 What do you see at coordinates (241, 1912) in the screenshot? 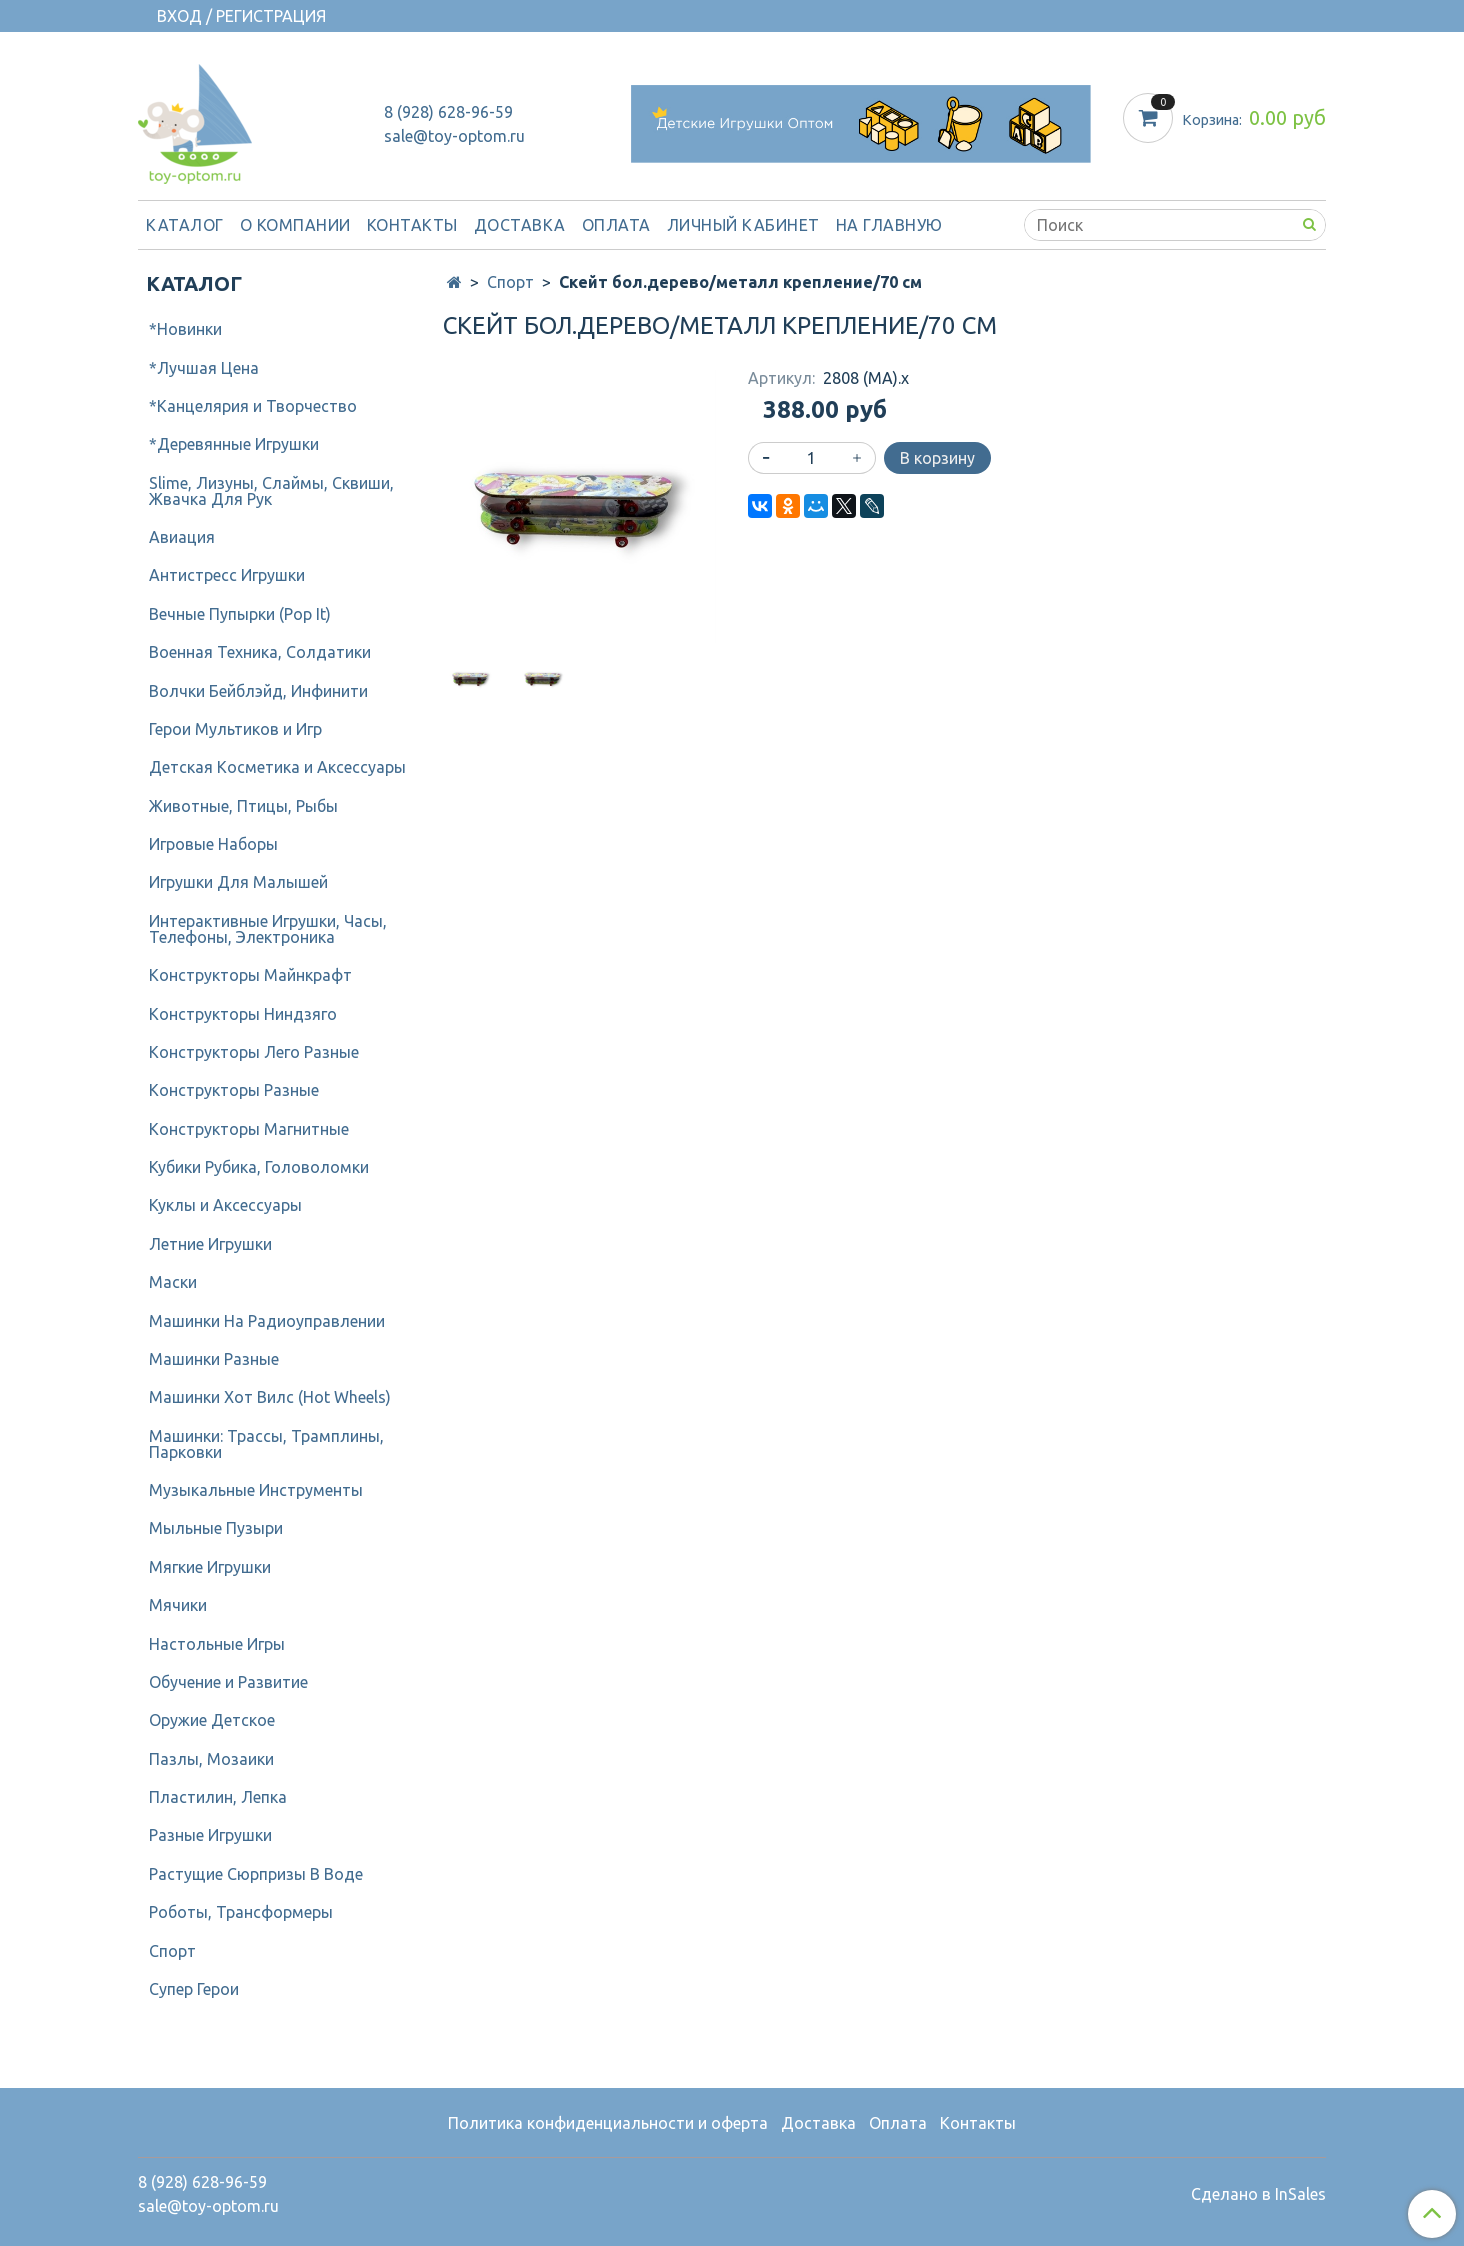
I see `Роботы, Трансформеры` at bounding box center [241, 1912].